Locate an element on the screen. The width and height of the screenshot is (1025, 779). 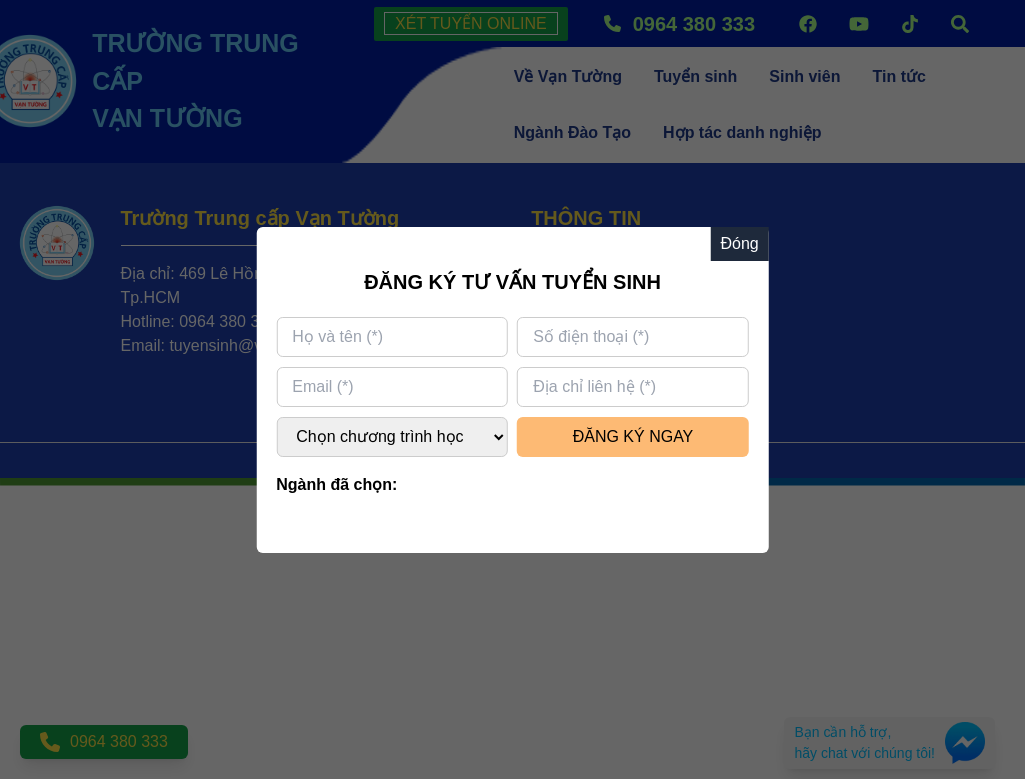
ĐĂNG KÝ NGAY is located at coordinates (633, 436).